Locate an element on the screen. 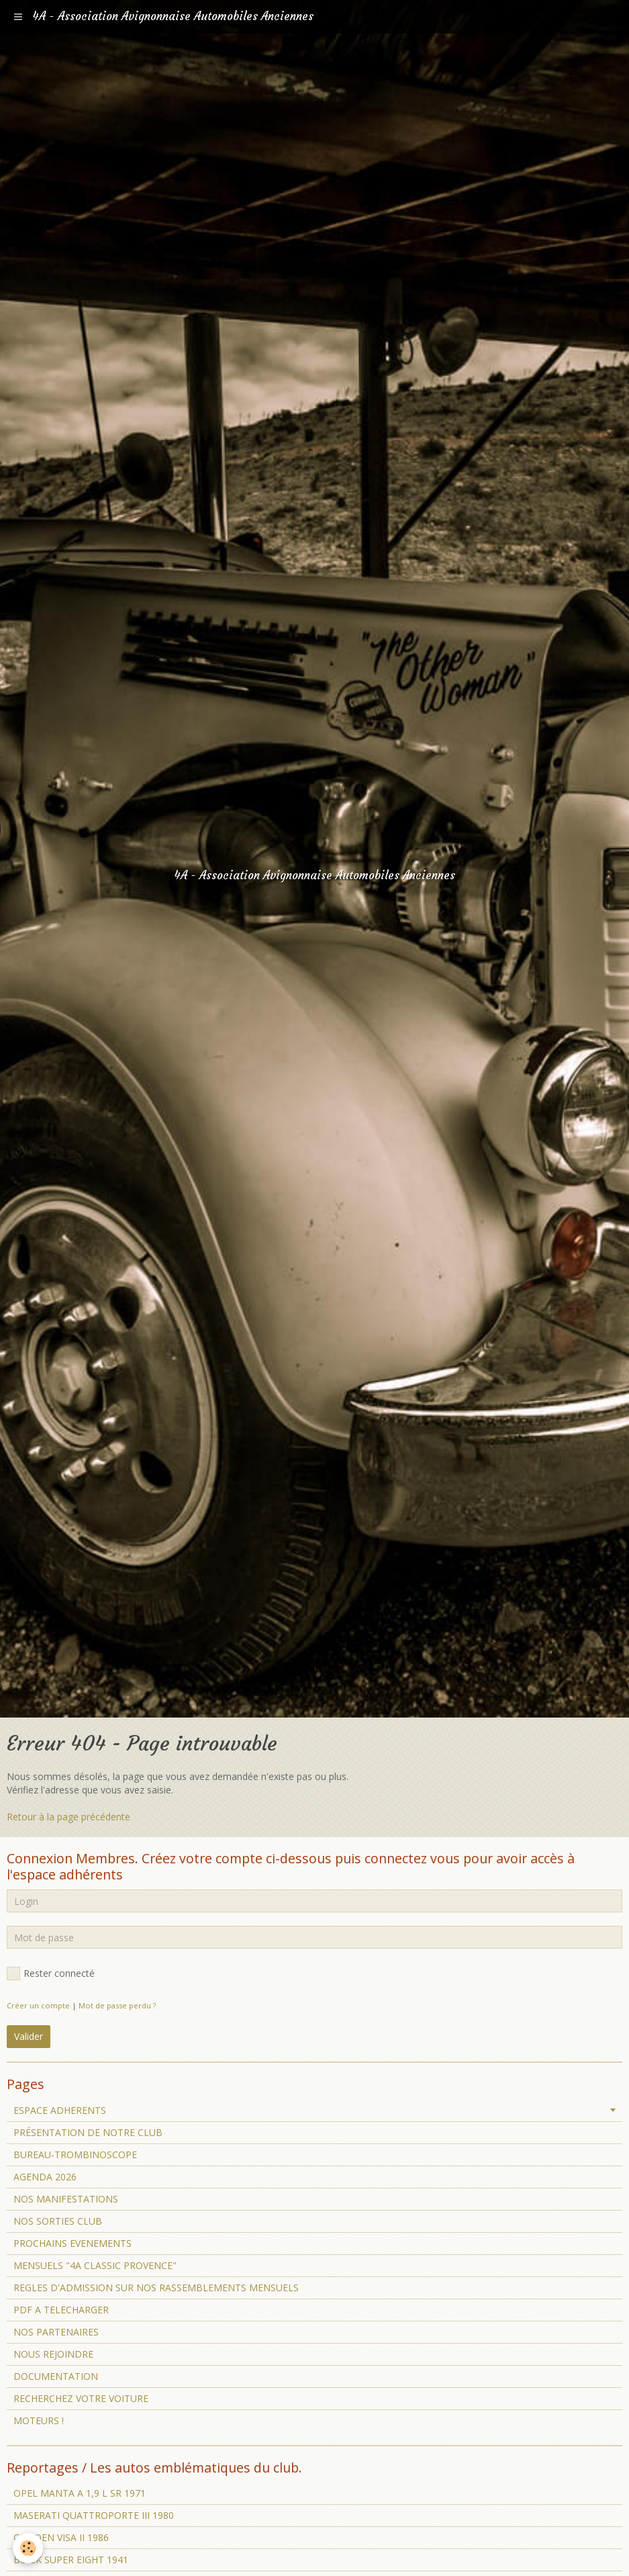 The image size is (629, 2576). NOS SORTIES CLUB is located at coordinates (57, 2221).